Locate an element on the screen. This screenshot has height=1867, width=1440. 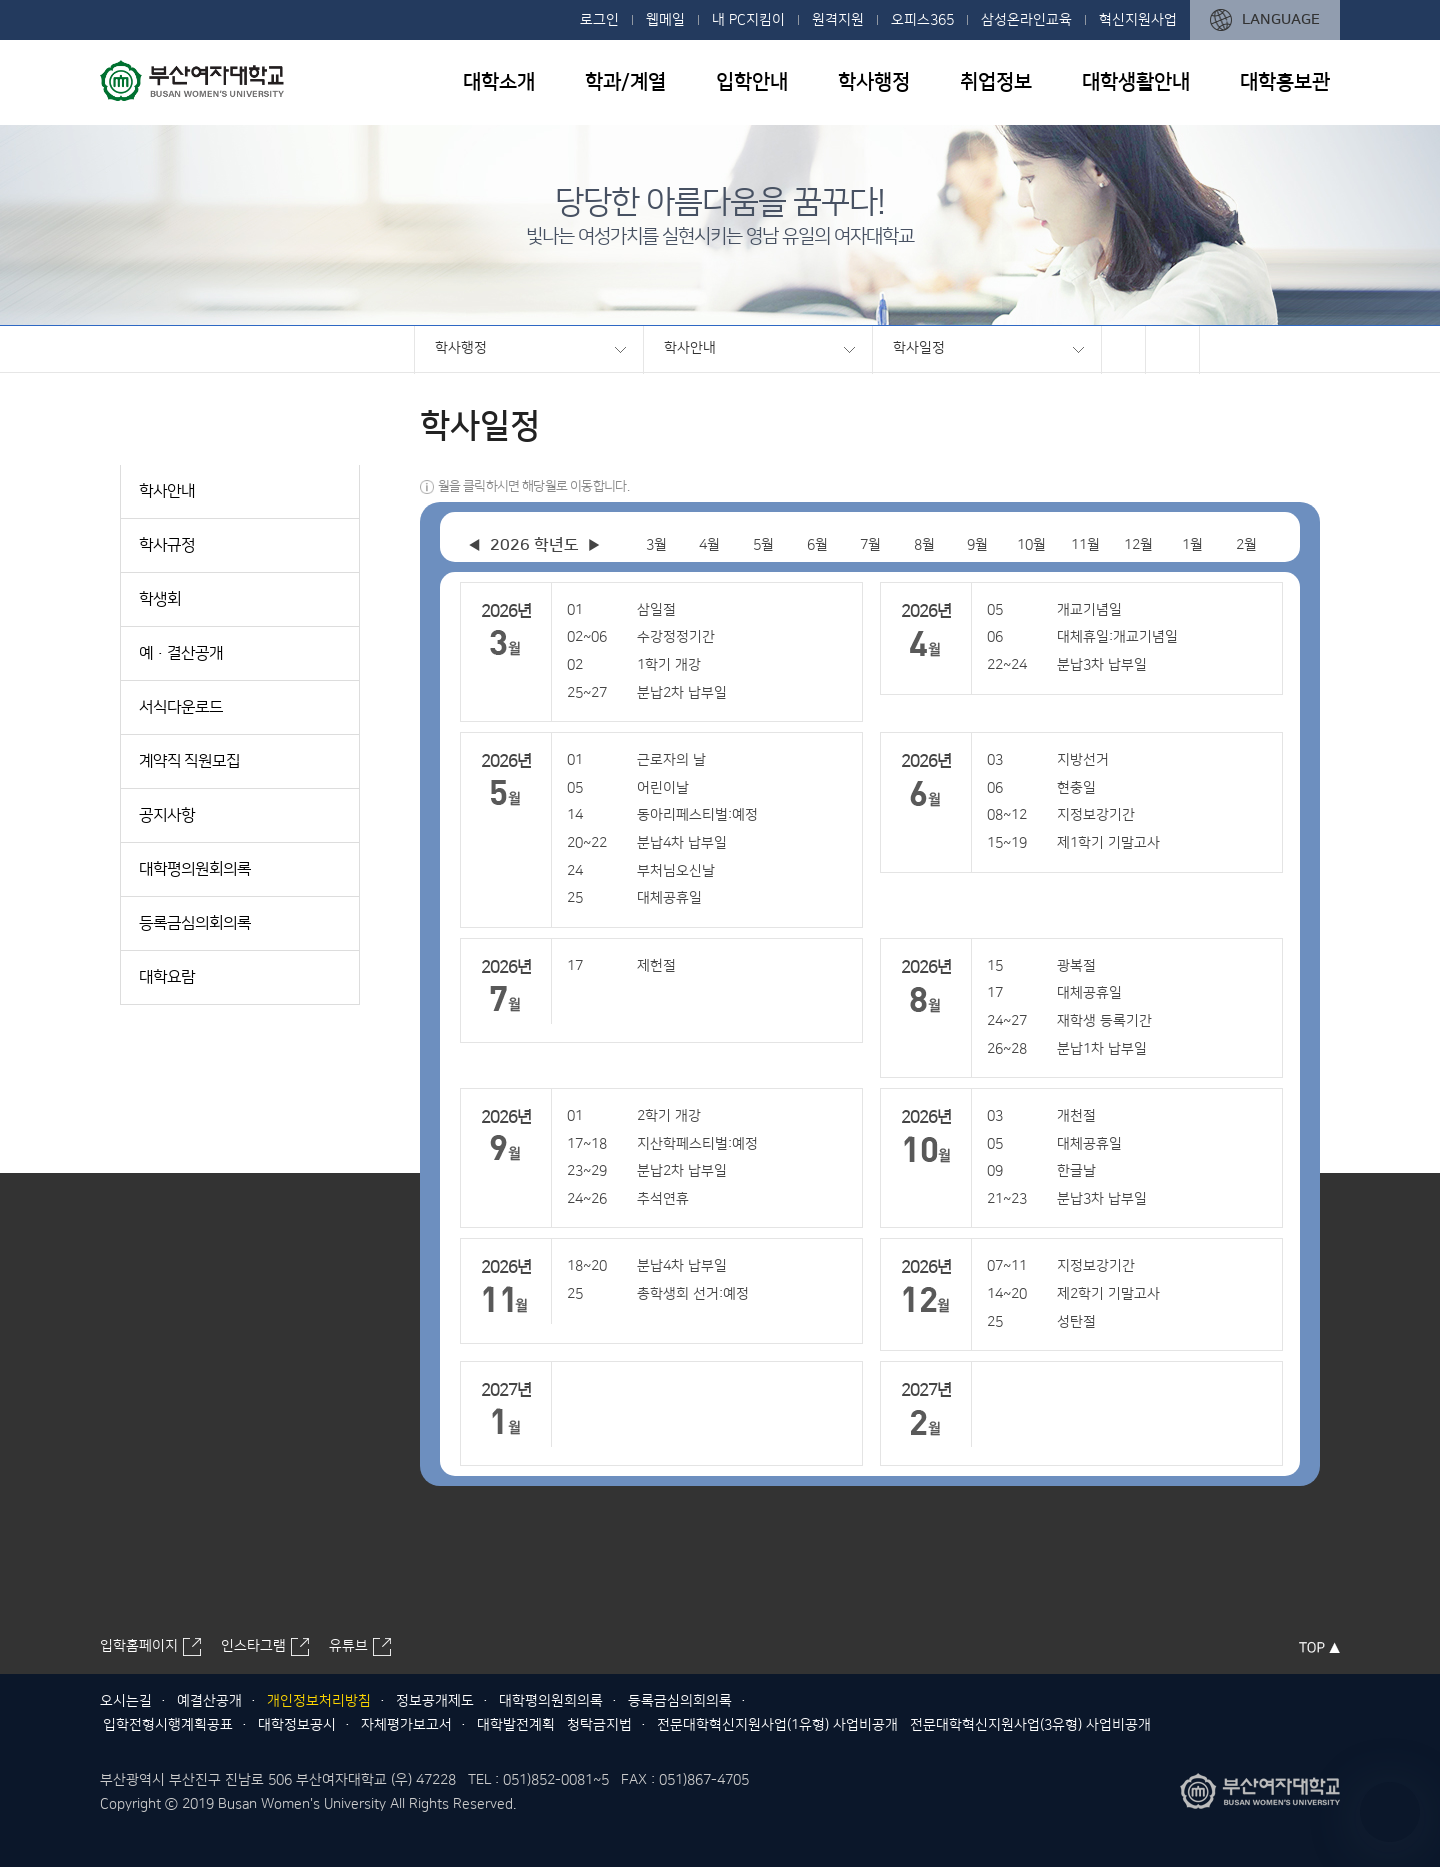
6월 is located at coordinates (817, 545).